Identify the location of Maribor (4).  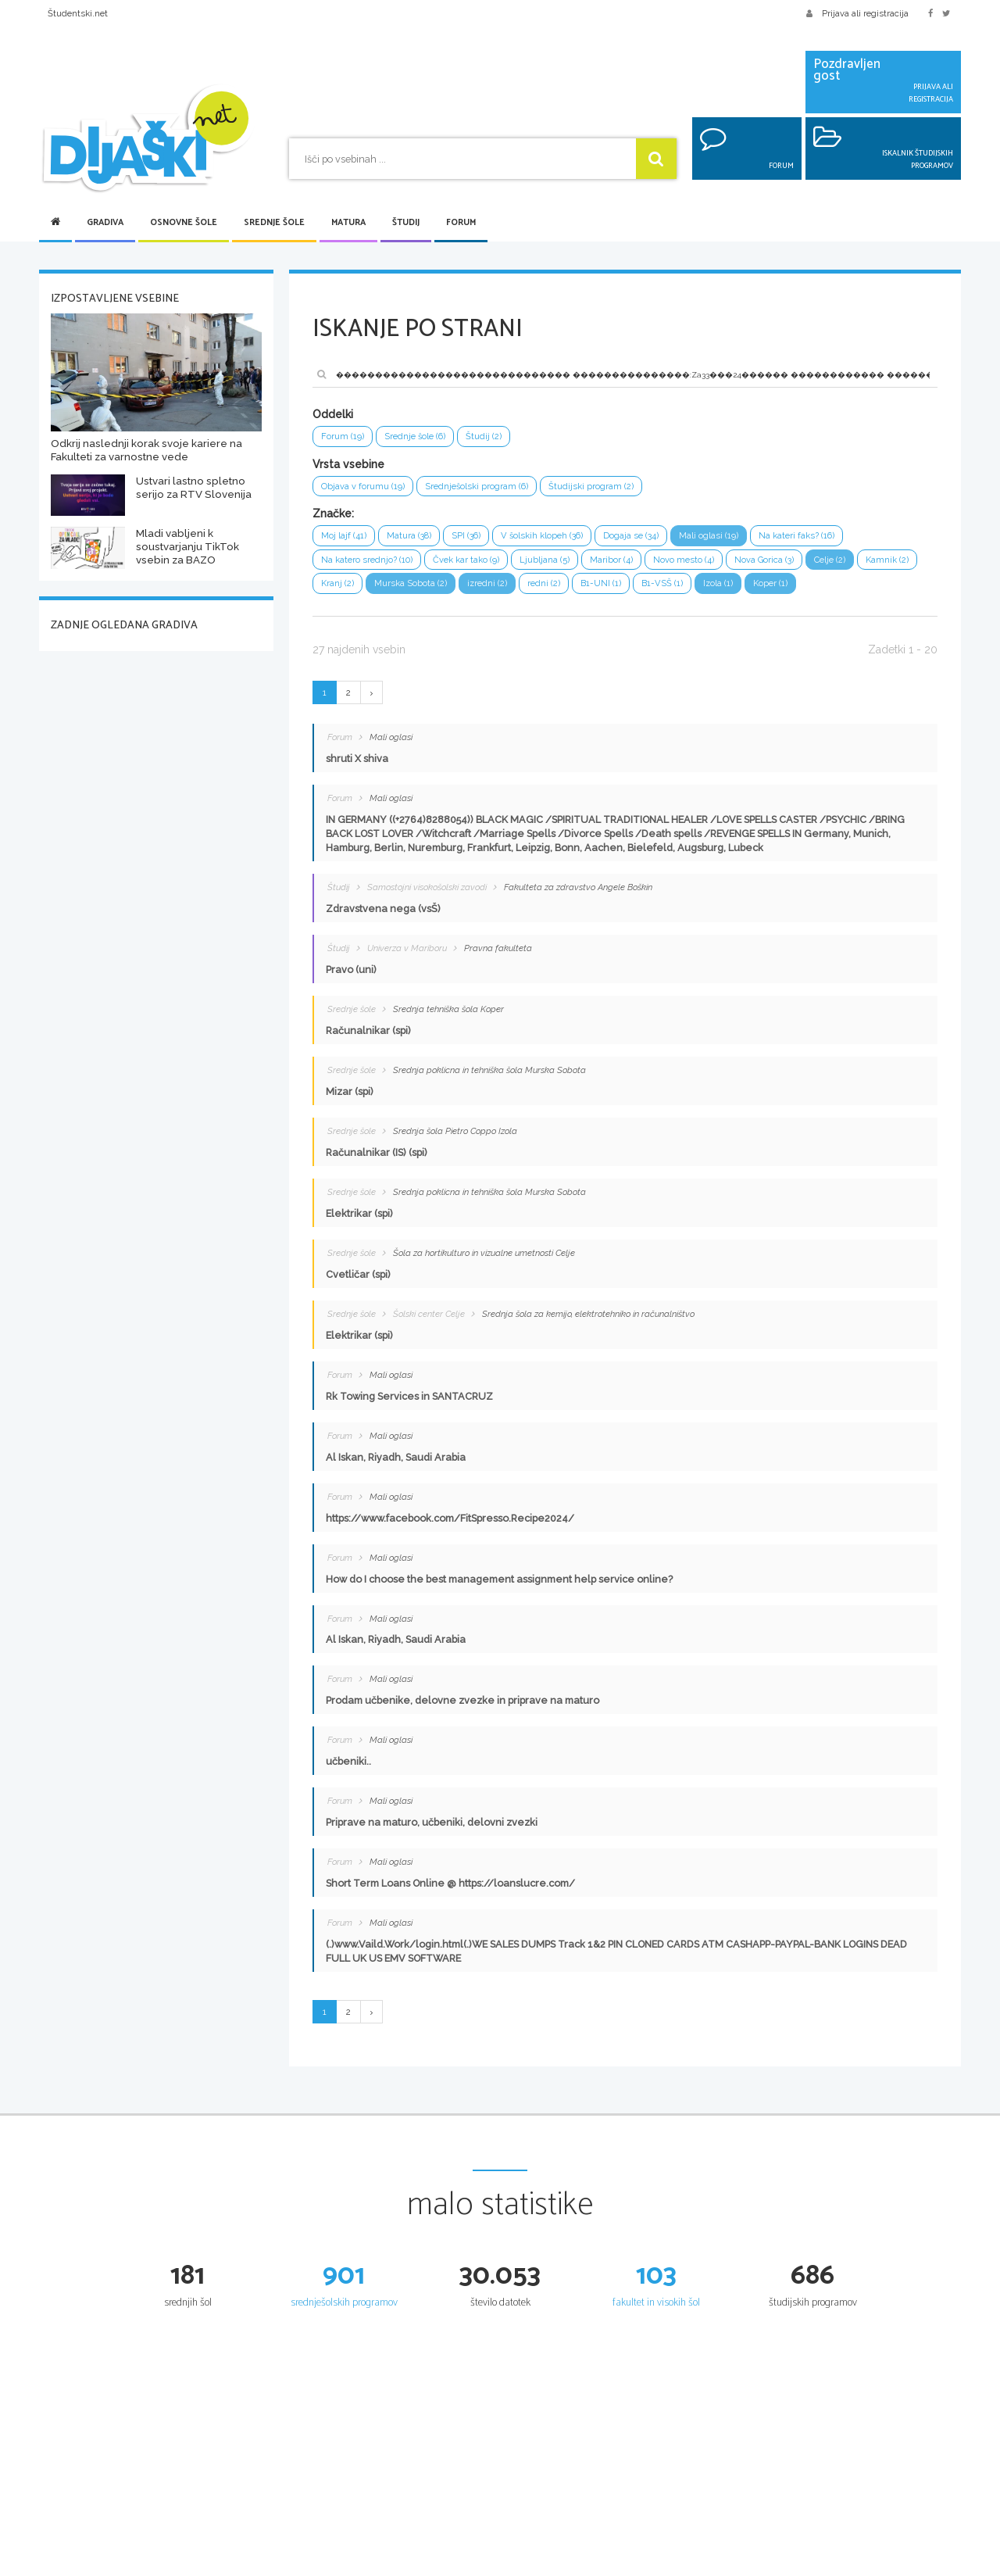
(637, 566).